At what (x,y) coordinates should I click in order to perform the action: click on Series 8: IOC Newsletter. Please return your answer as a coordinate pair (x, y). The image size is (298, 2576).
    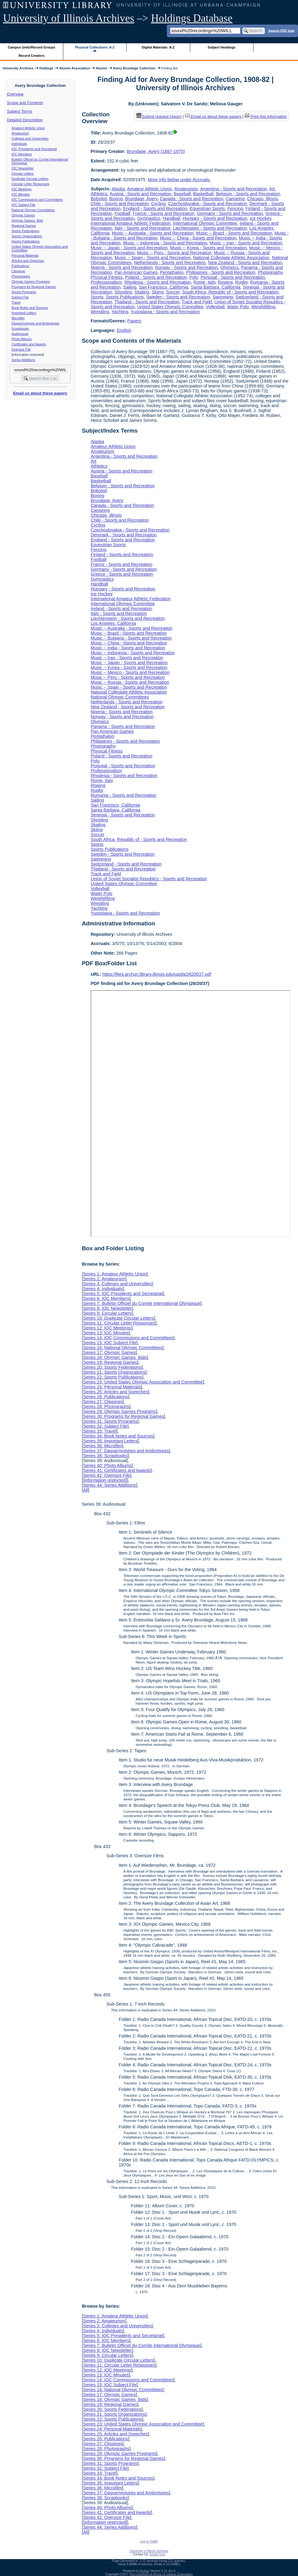
    Looking at the image, I should click on (107, 1308).